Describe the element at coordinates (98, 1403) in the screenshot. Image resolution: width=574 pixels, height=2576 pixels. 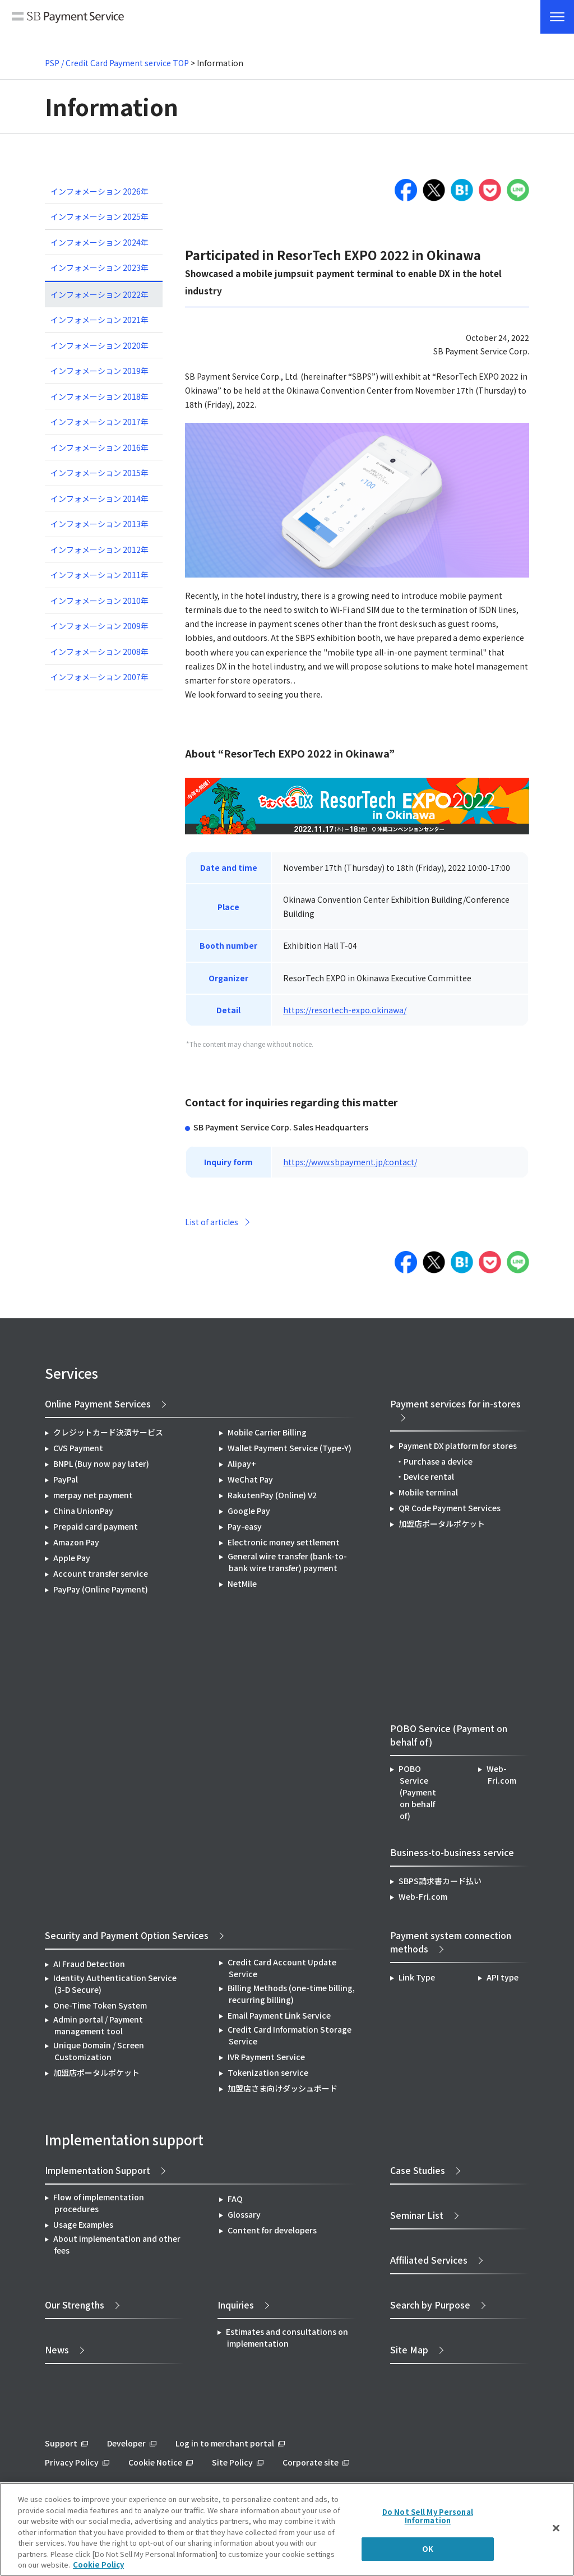
I see `Online Payment Services` at that location.